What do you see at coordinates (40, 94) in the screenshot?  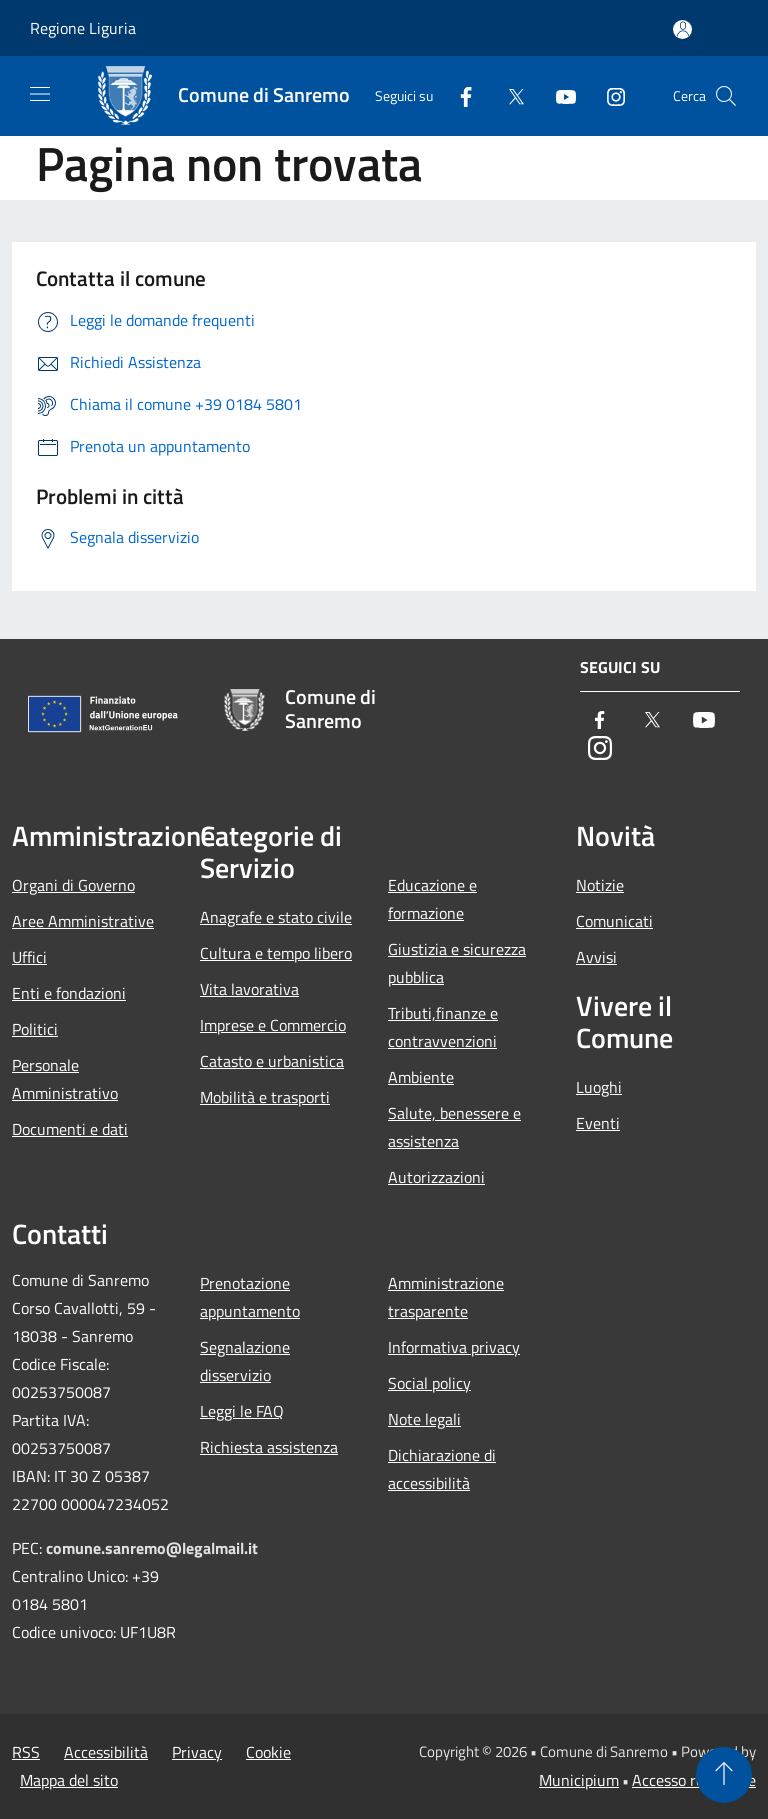 I see `[Toggle navigation]` at bounding box center [40, 94].